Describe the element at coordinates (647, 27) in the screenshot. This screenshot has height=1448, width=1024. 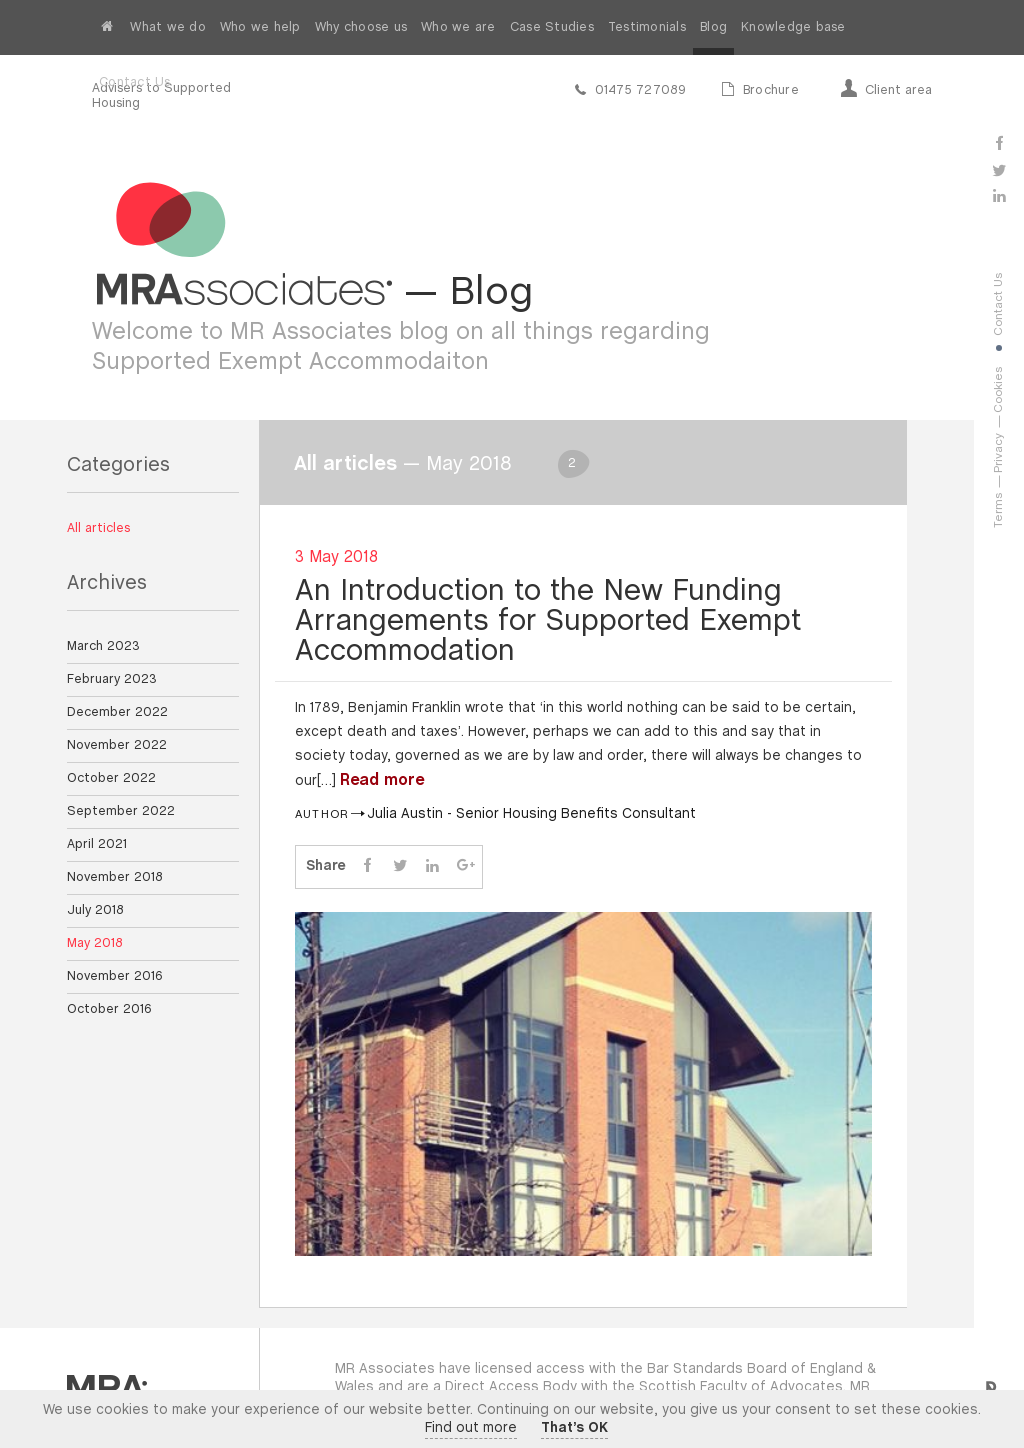
I see `Testimonials` at that location.